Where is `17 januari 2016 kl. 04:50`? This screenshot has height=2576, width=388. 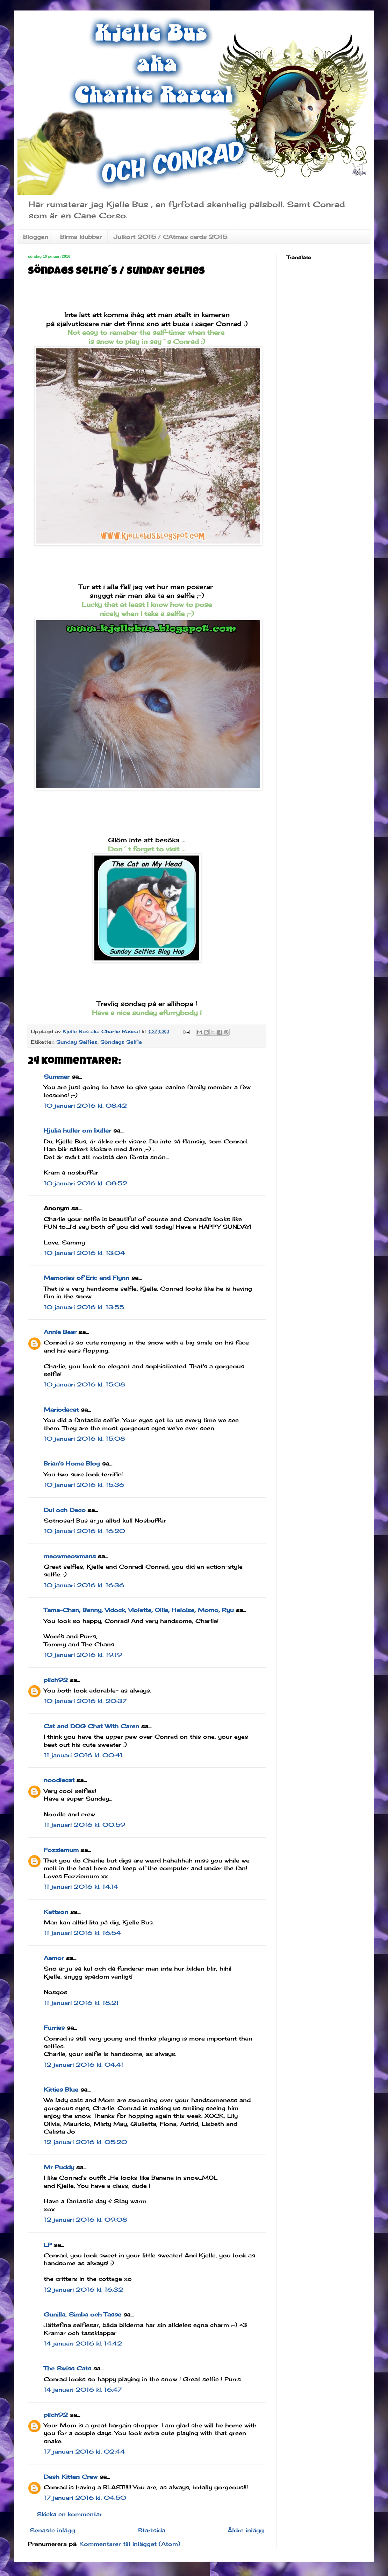 17 januari 2016 kl. 04:50 is located at coordinates (85, 2497).